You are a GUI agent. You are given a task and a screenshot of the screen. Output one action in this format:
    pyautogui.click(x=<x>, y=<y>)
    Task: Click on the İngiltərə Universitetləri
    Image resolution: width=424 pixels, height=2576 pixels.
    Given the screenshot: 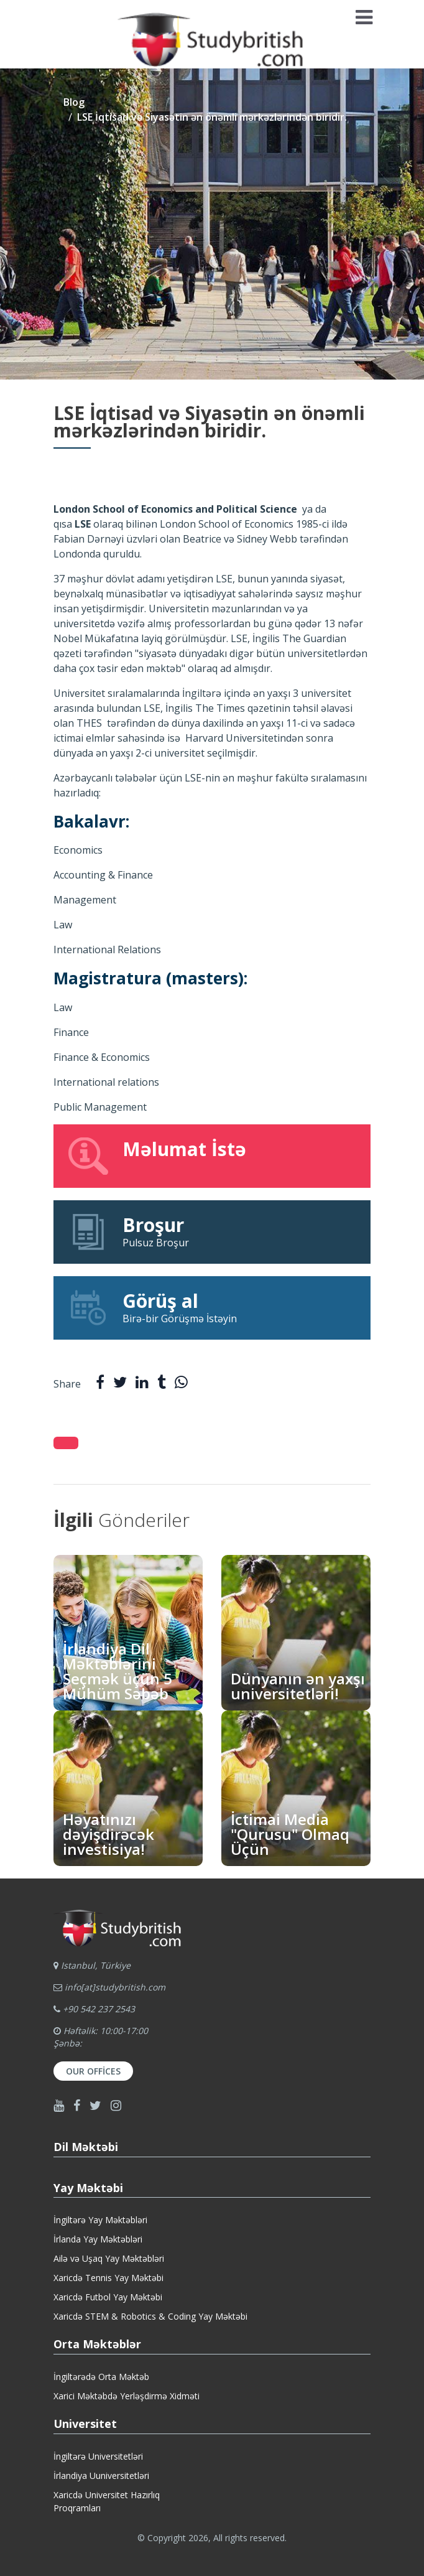 What is the action you would take?
    pyautogui.click(x=98, y=2456)
    